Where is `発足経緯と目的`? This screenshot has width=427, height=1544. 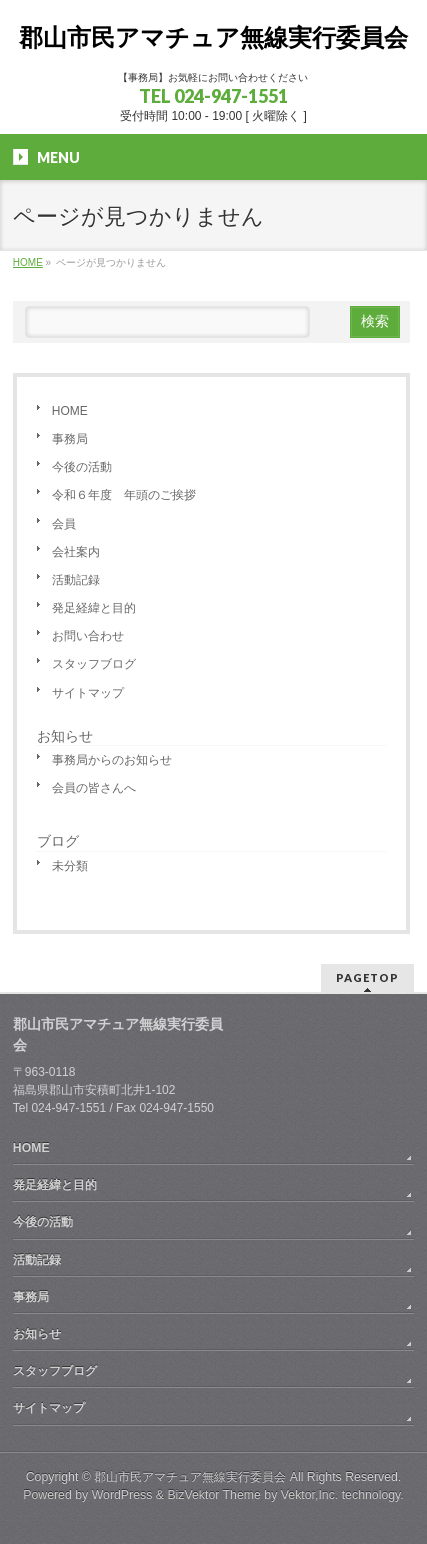 発足経緯と目的 is located at coordinates (94, 608).